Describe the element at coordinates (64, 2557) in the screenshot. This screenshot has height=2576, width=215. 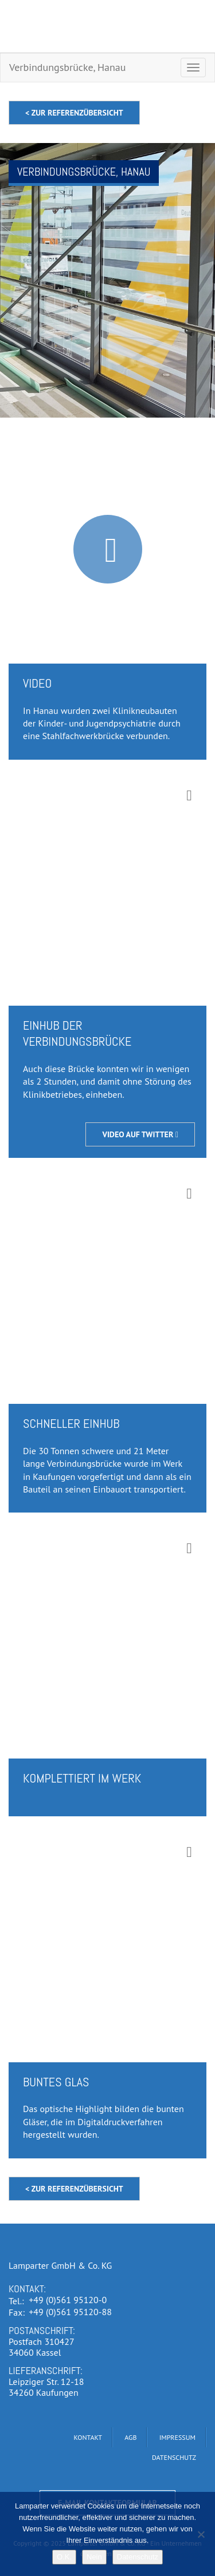
I see `O.K.` at that location.